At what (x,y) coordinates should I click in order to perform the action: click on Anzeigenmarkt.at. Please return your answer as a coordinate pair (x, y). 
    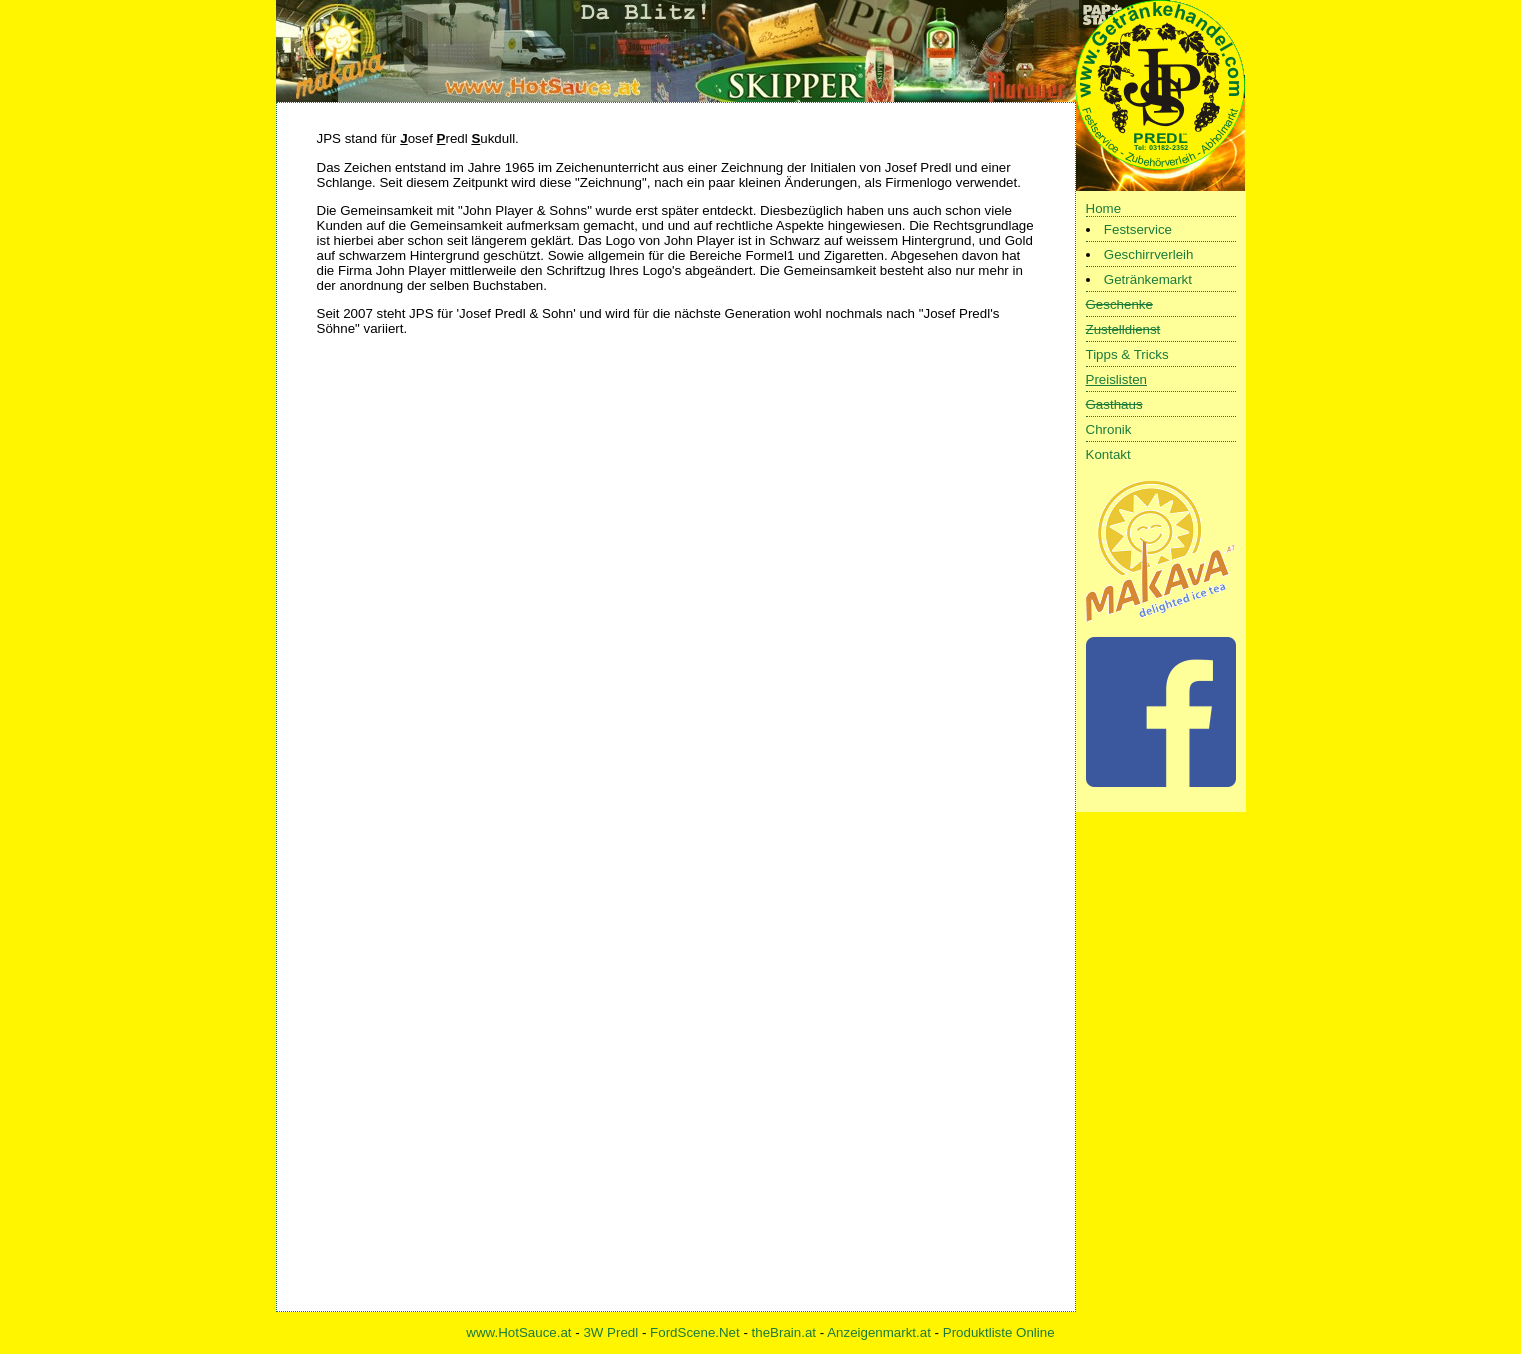
    Looking at the image, I should click on (879, 1332).